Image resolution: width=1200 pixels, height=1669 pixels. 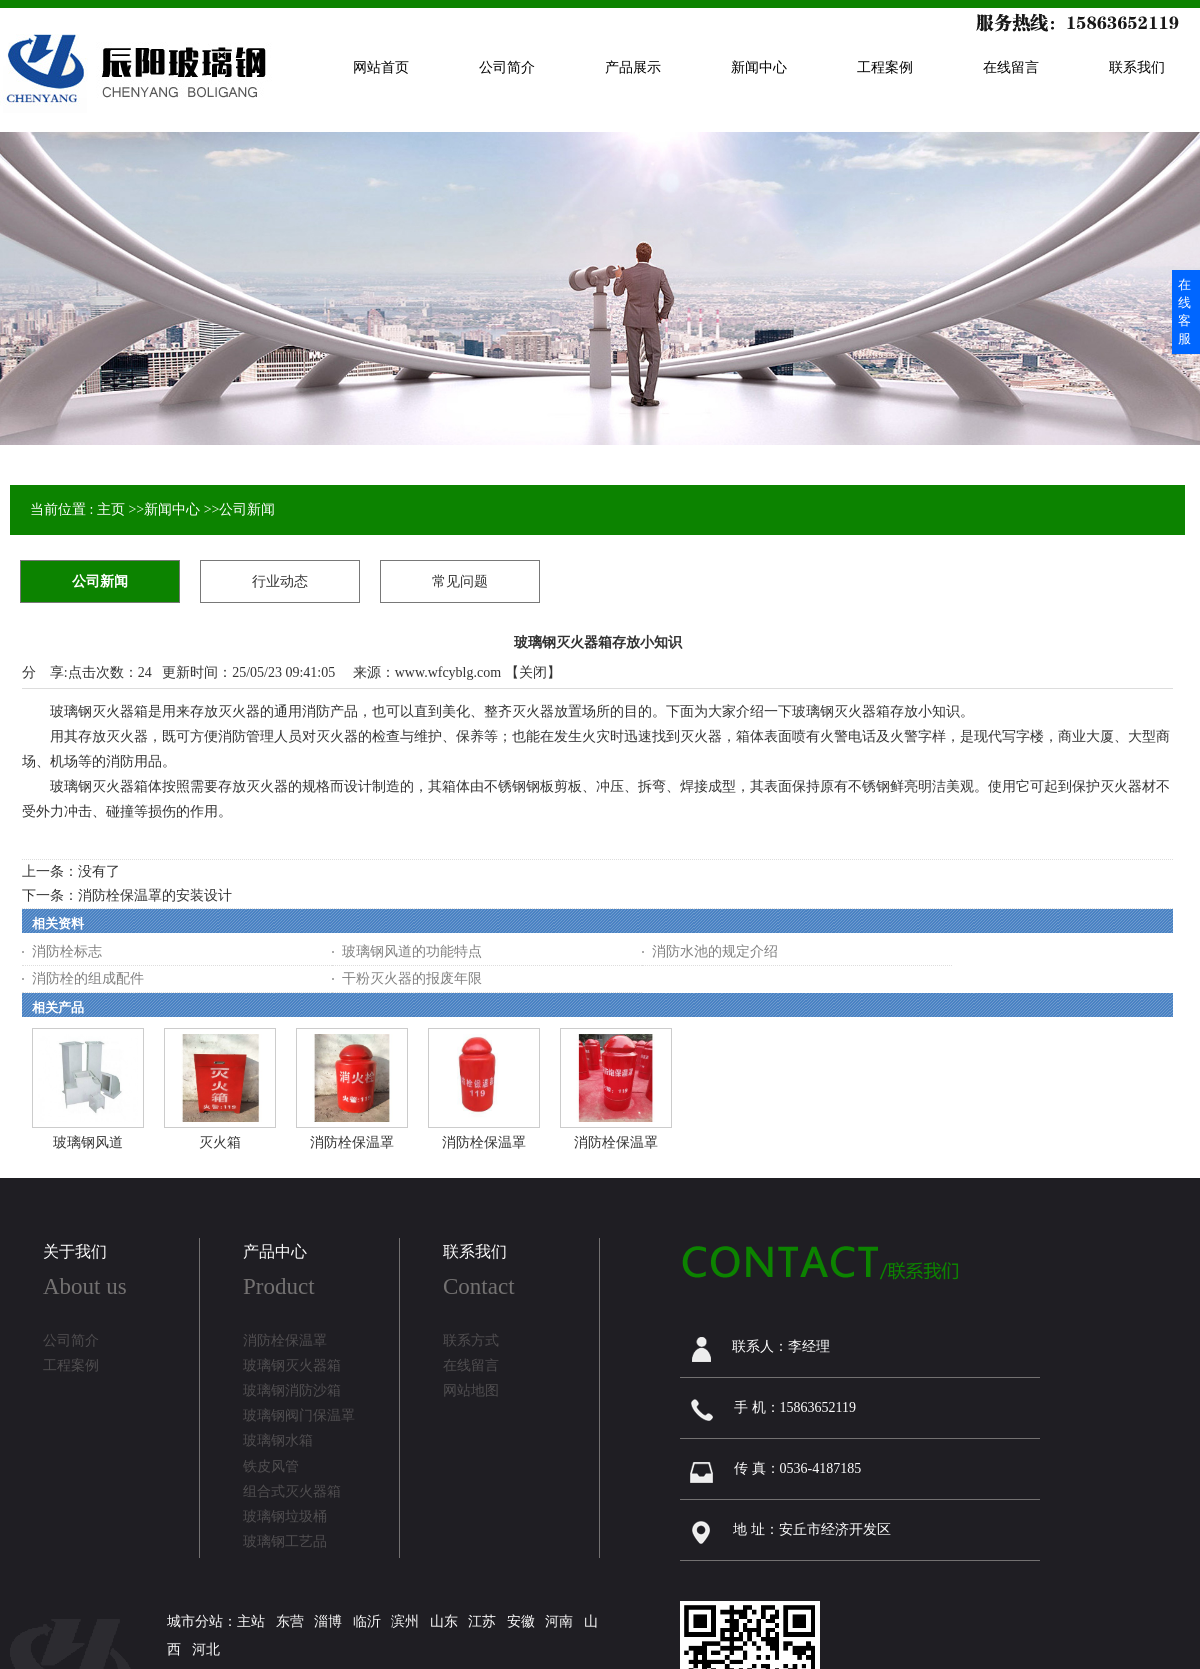 What do you see at coordinates (251, 1621) in the screenshot?
I see `主站` at bounding box center [251, 1621].